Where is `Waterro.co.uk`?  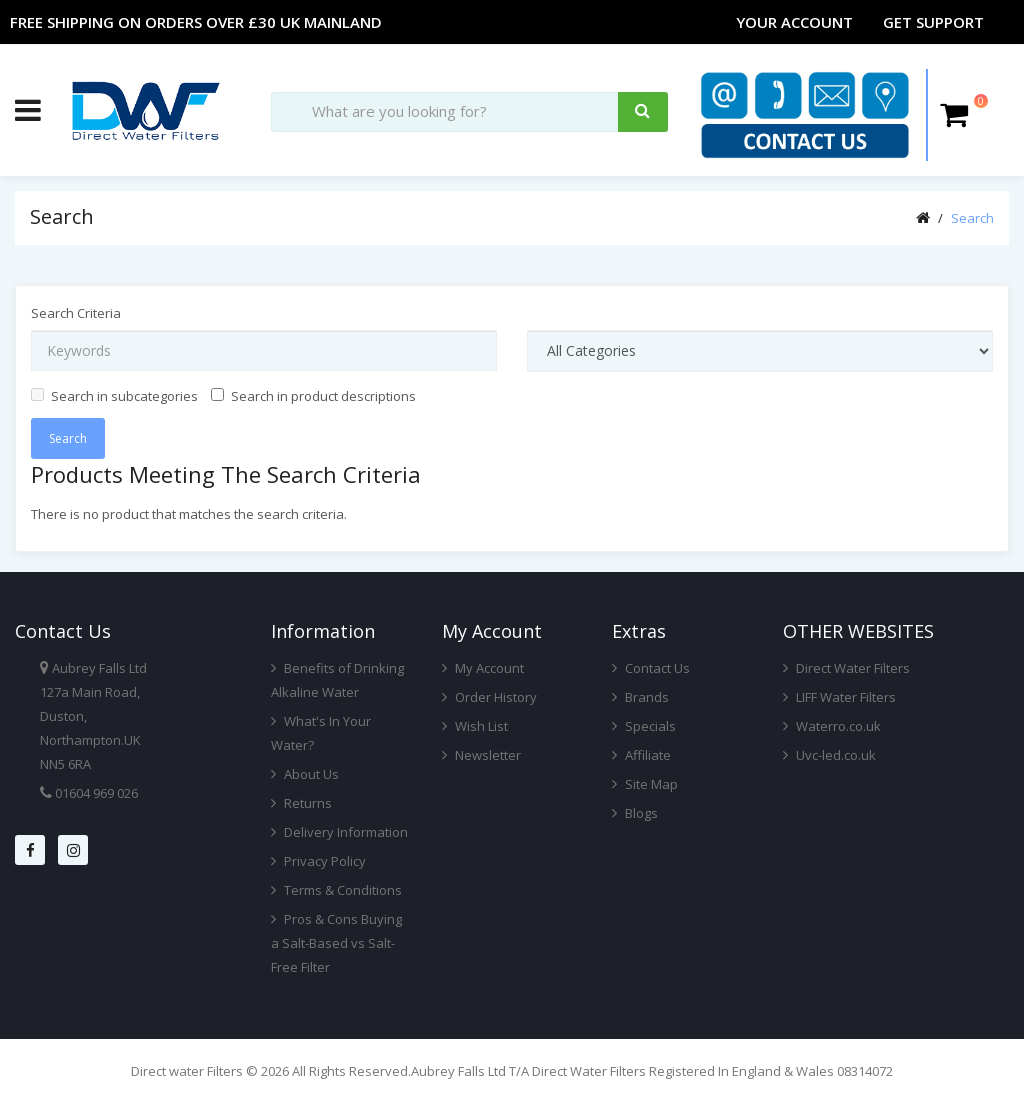 Waterro.co.uk is located at coordinates (832, 726).